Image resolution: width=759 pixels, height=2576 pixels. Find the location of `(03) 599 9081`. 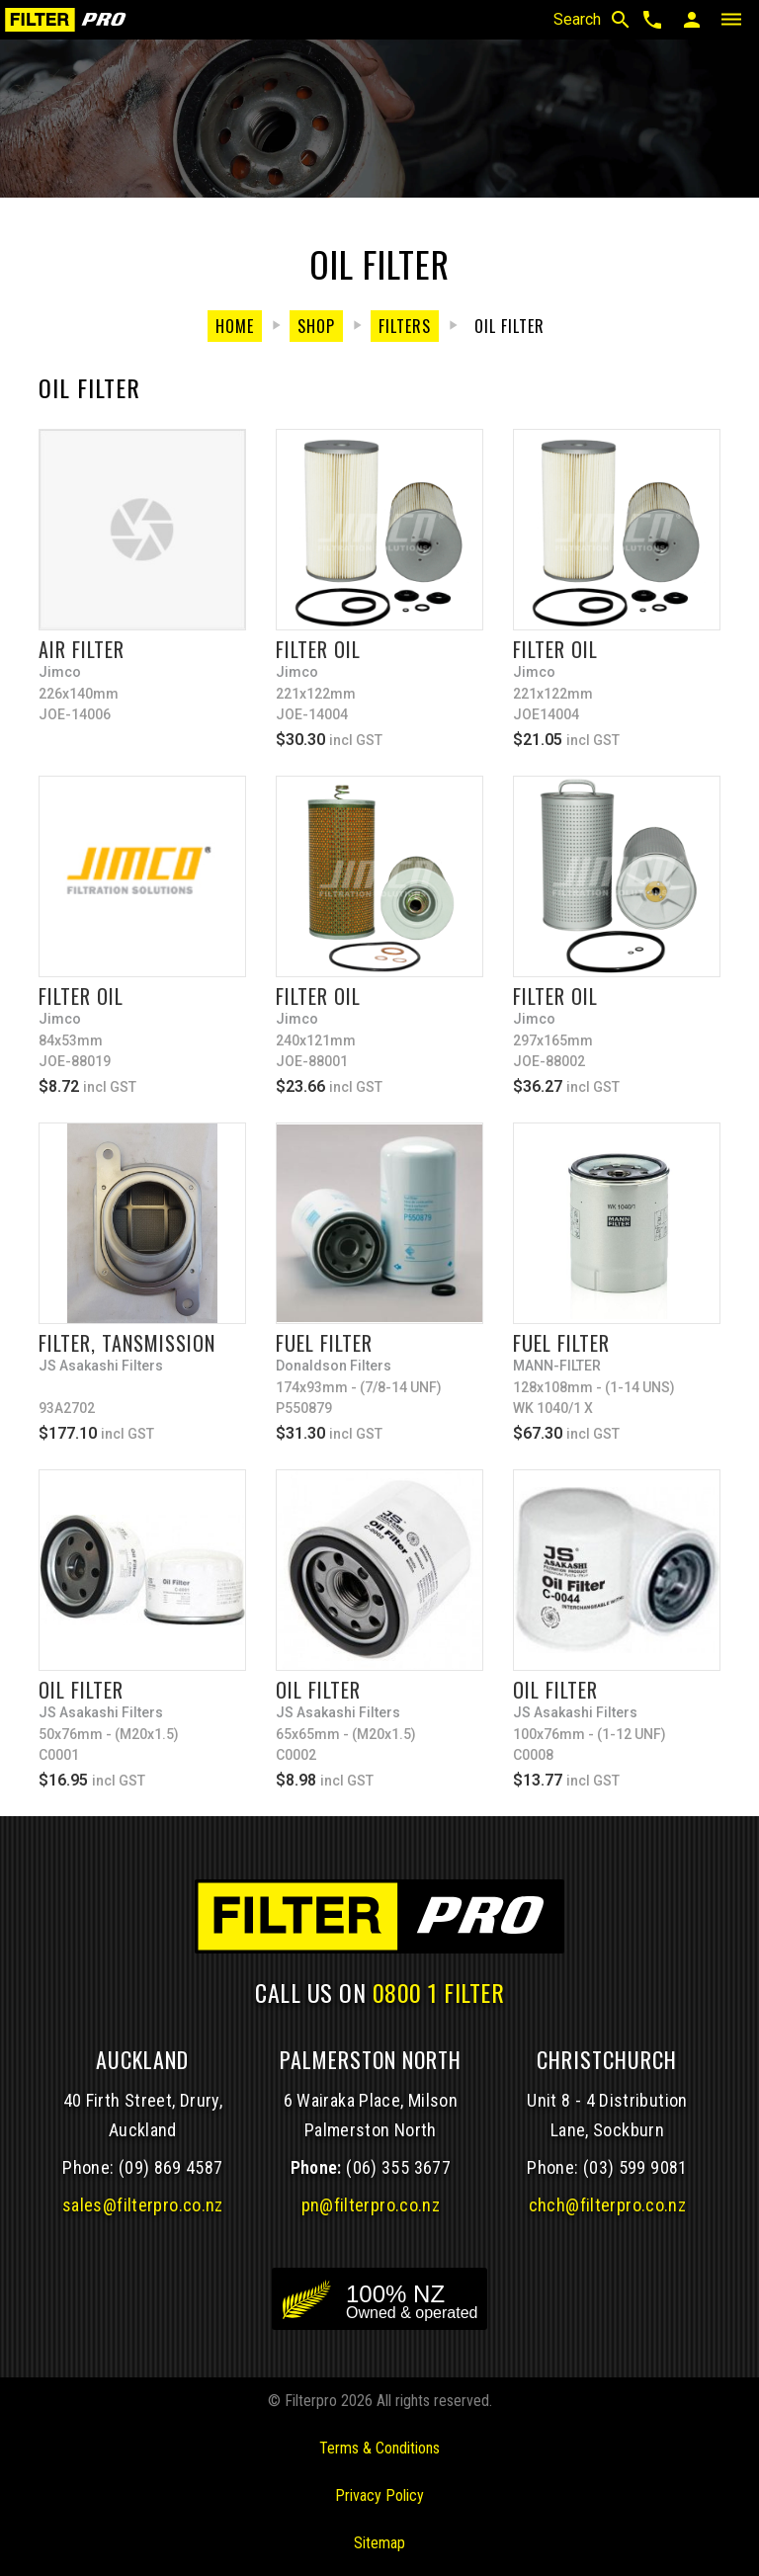

(03) 599 9081 is located at coordinates (635, 2167).